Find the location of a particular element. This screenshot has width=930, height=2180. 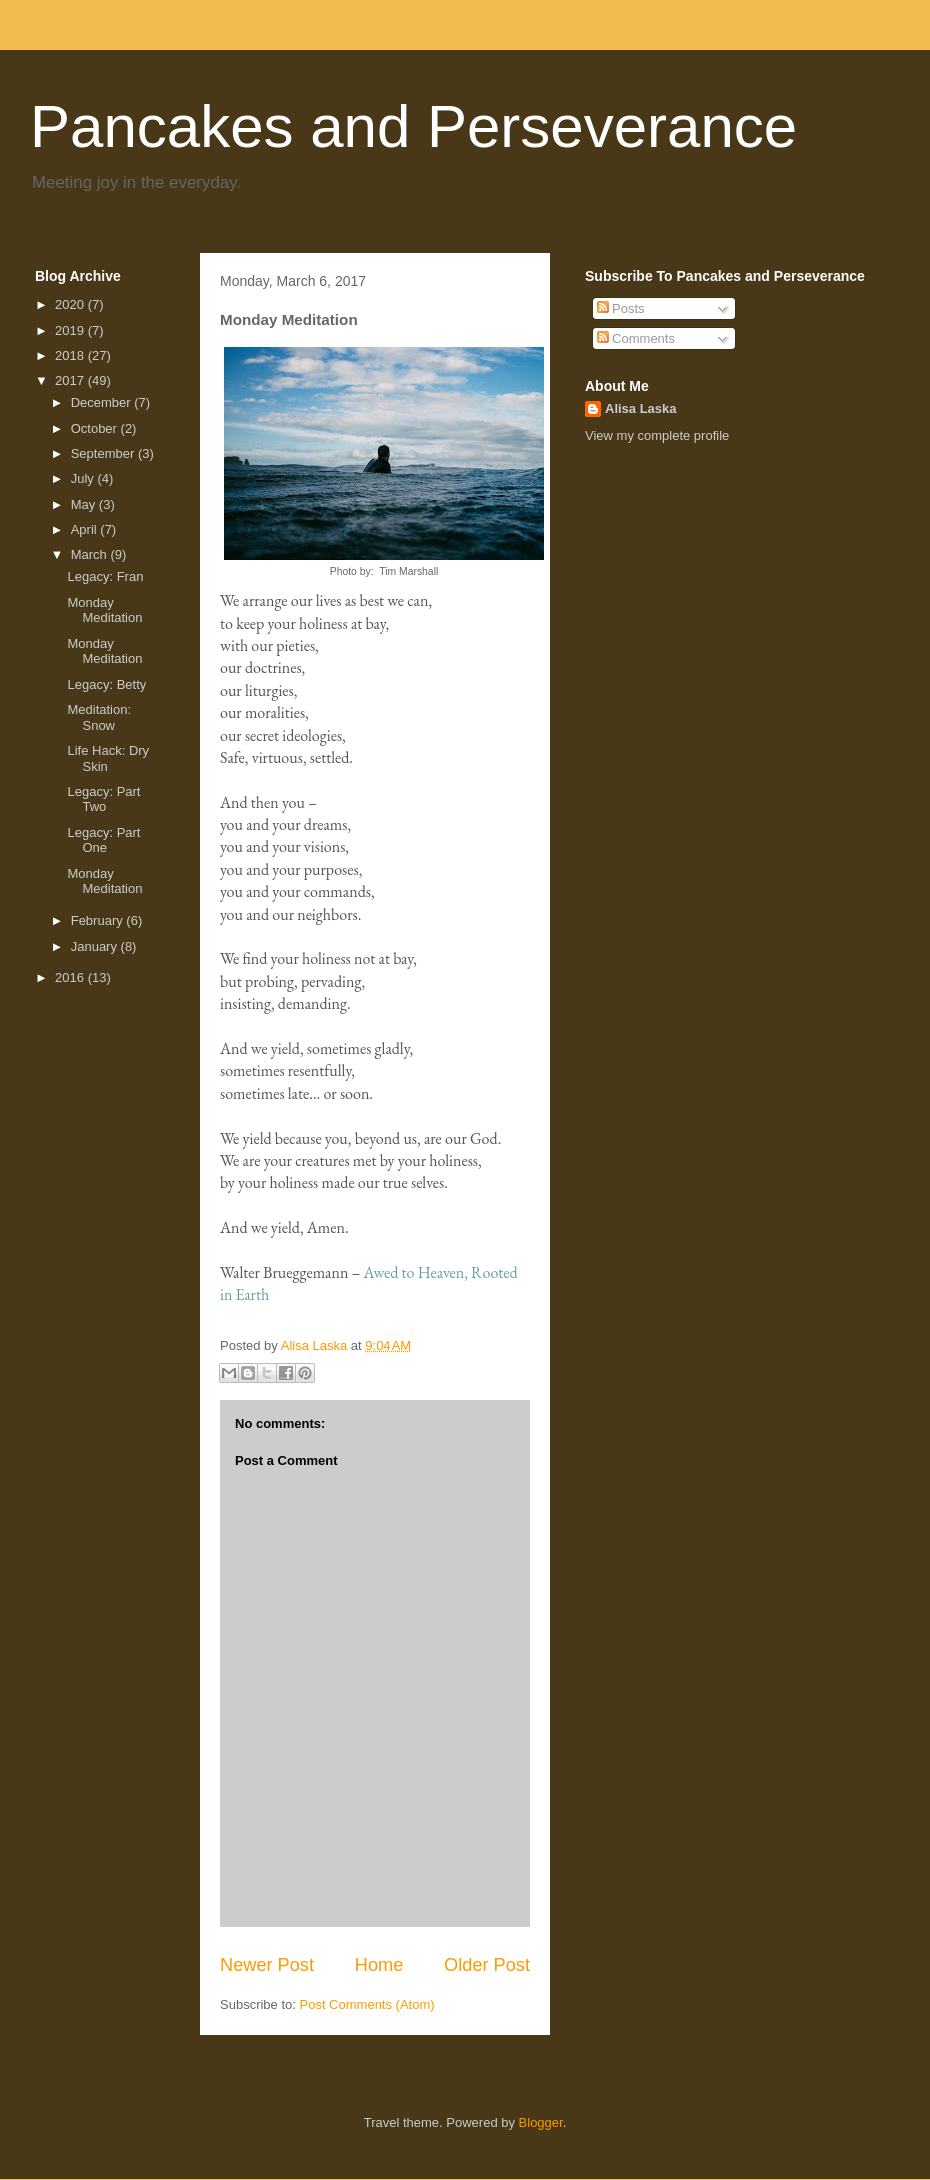

Monday Meditation is located at coordinates (104, 610).